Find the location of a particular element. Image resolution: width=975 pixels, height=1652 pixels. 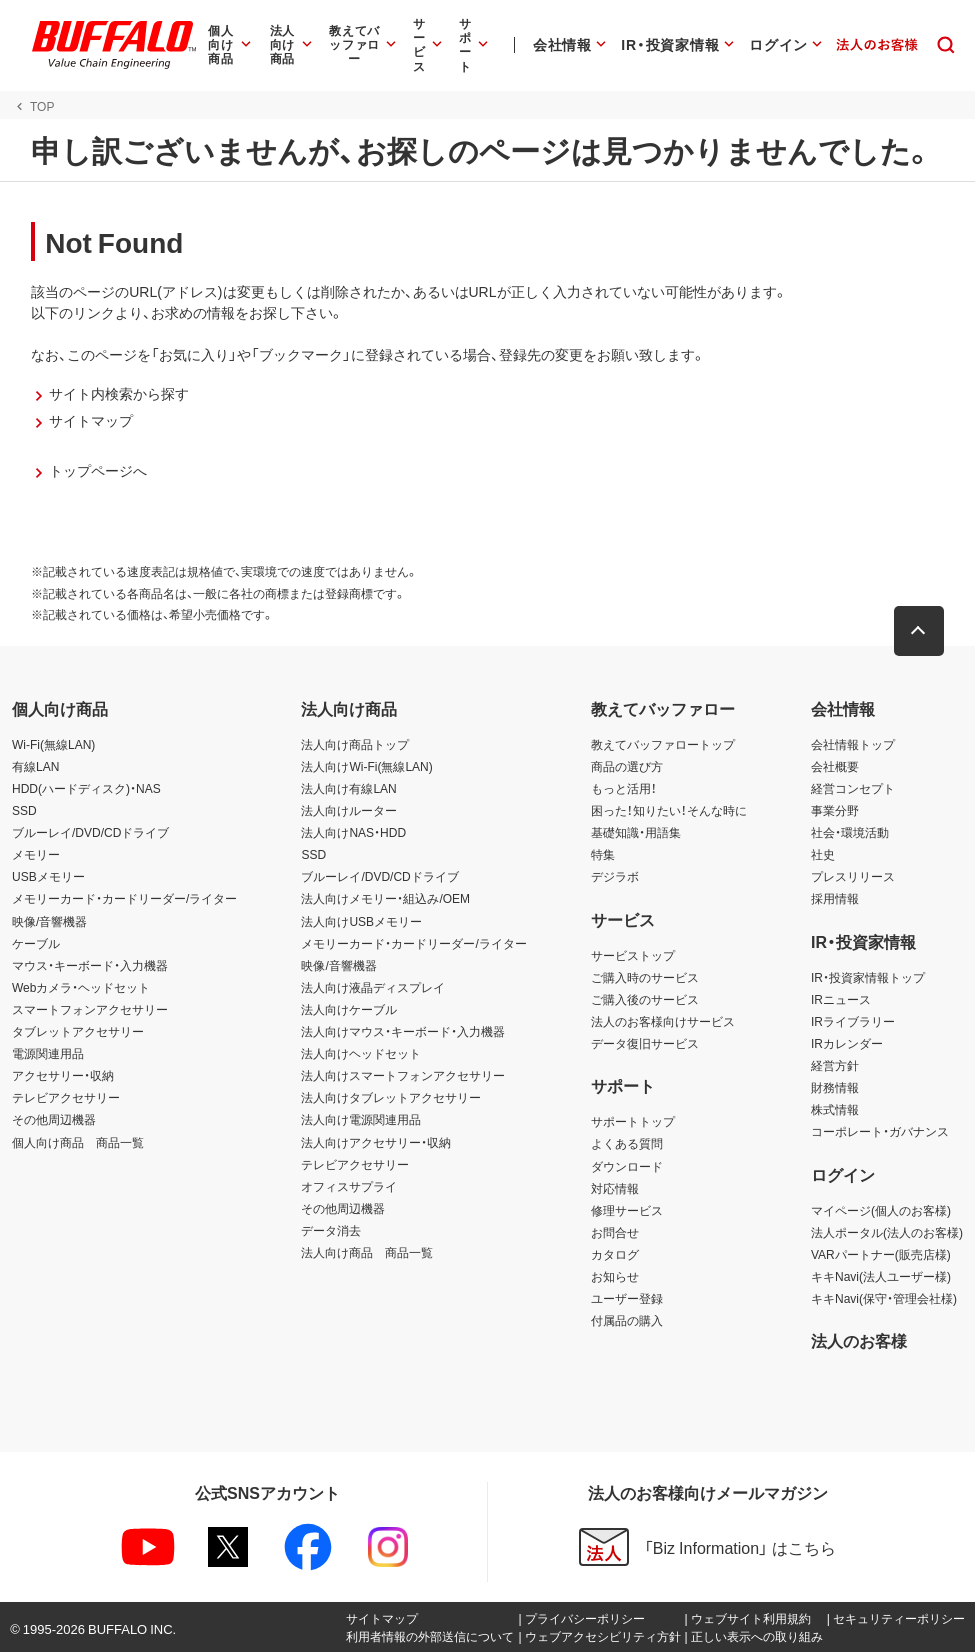

困った！知りたい！そんな時に is located at coordinates (669, 810).